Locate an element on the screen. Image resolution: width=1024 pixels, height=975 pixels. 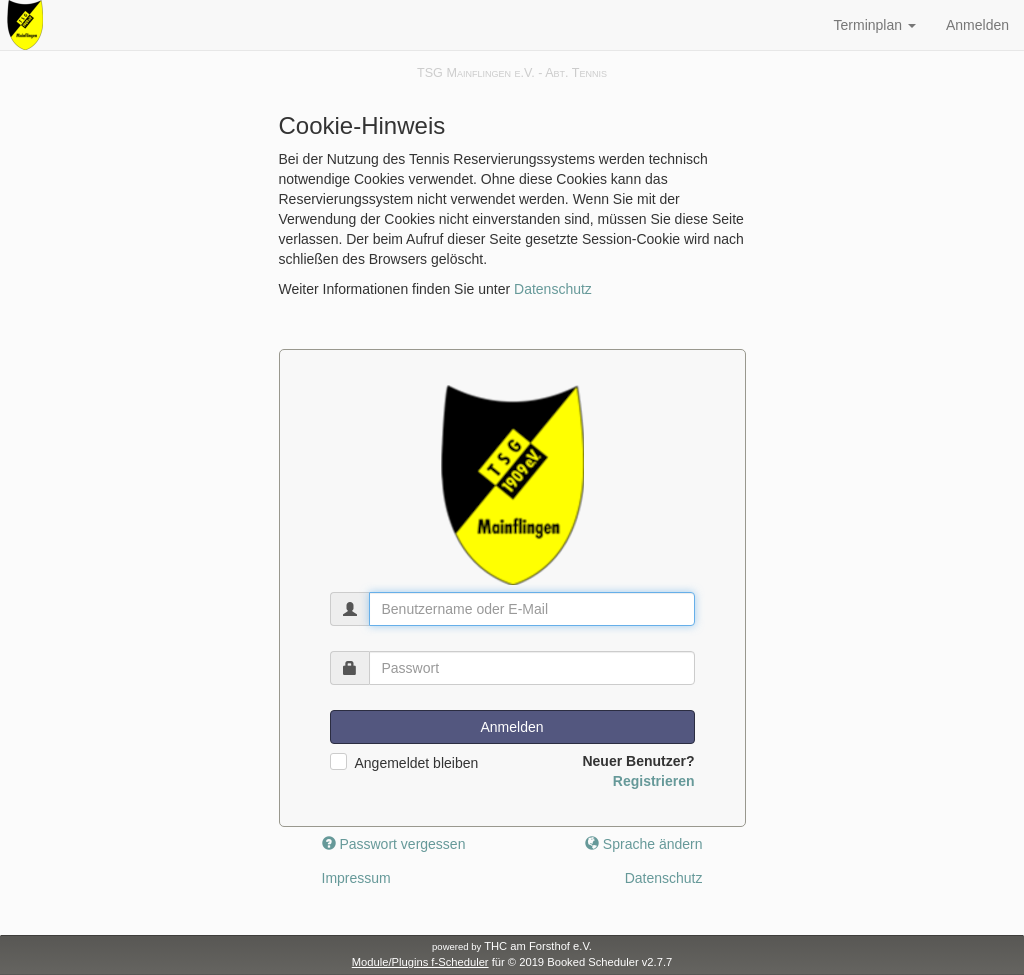
Impressum is located at coordinates (356, 878).